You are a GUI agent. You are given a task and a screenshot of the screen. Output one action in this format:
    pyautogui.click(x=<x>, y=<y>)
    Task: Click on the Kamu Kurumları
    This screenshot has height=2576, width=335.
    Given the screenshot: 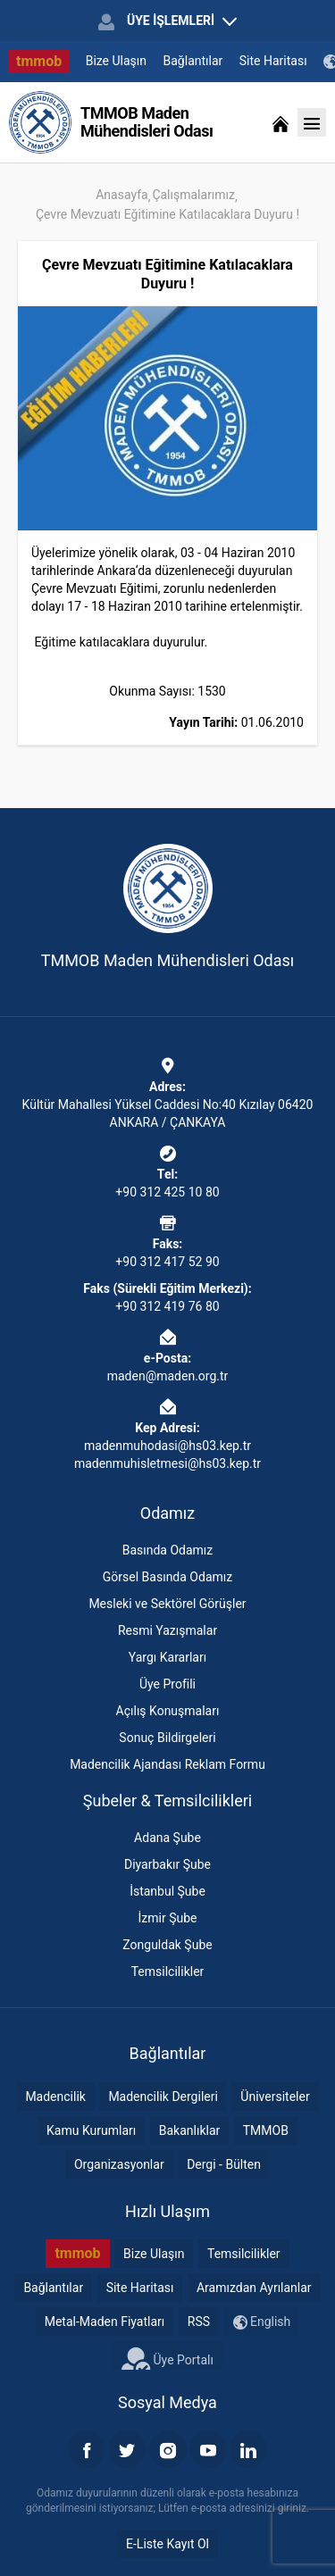 What is the action you would take?
    pyautogui.click(x=91, y=2130)
    